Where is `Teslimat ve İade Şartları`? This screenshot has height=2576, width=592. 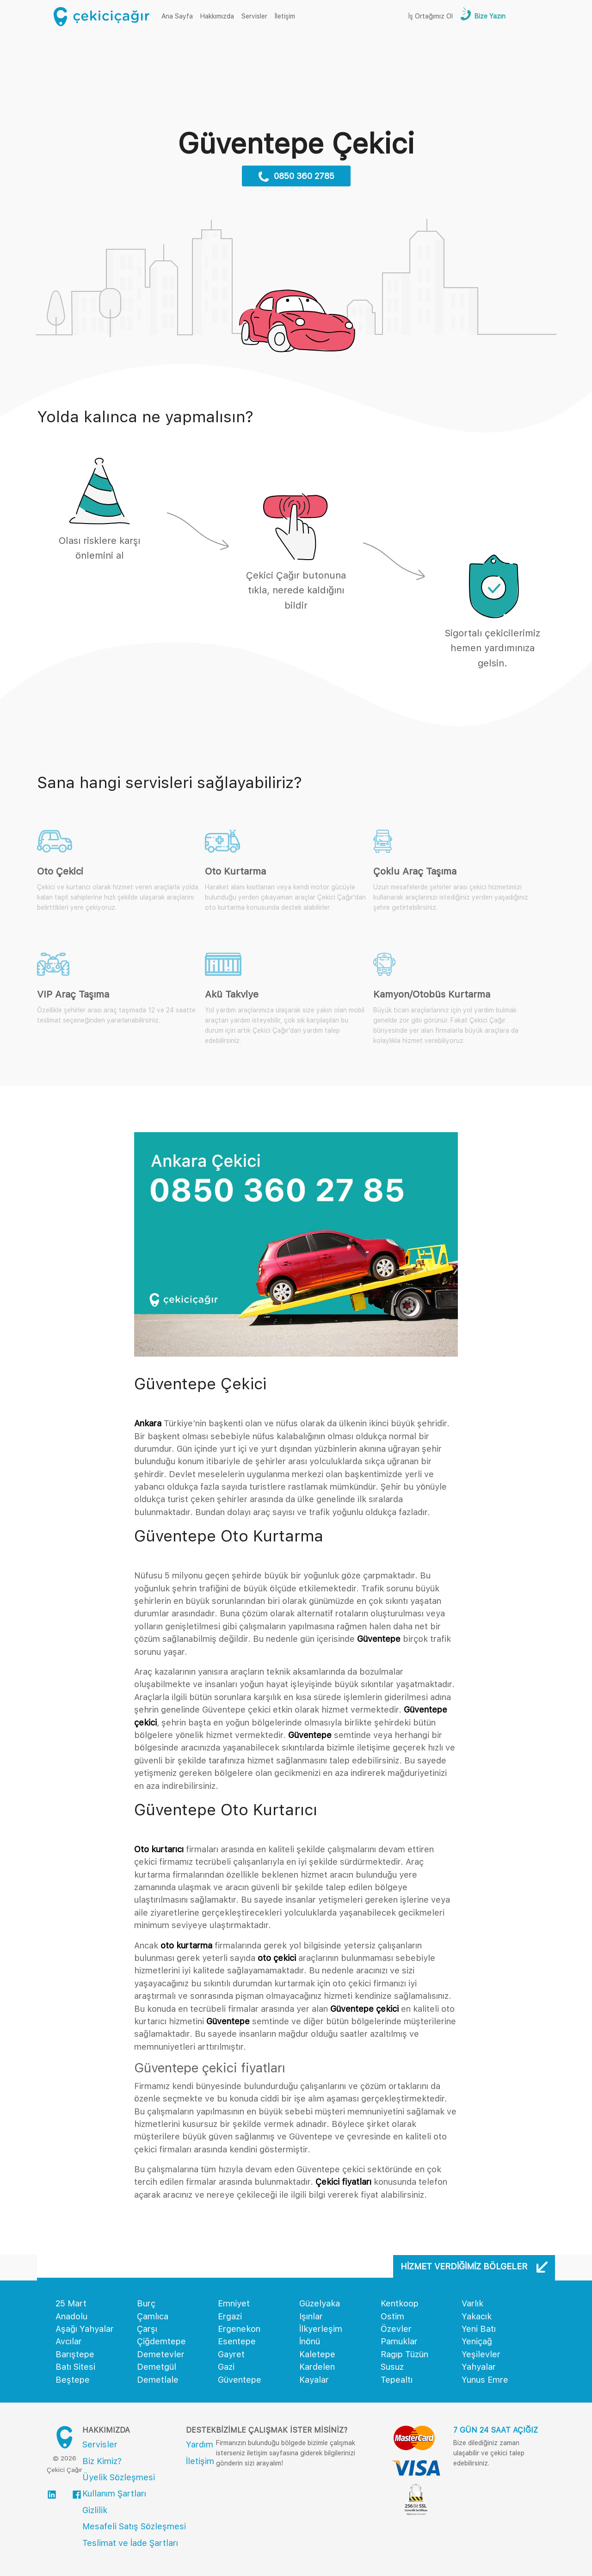
Teslimat ve İade Şartları is located at coordinates (130, 2543).